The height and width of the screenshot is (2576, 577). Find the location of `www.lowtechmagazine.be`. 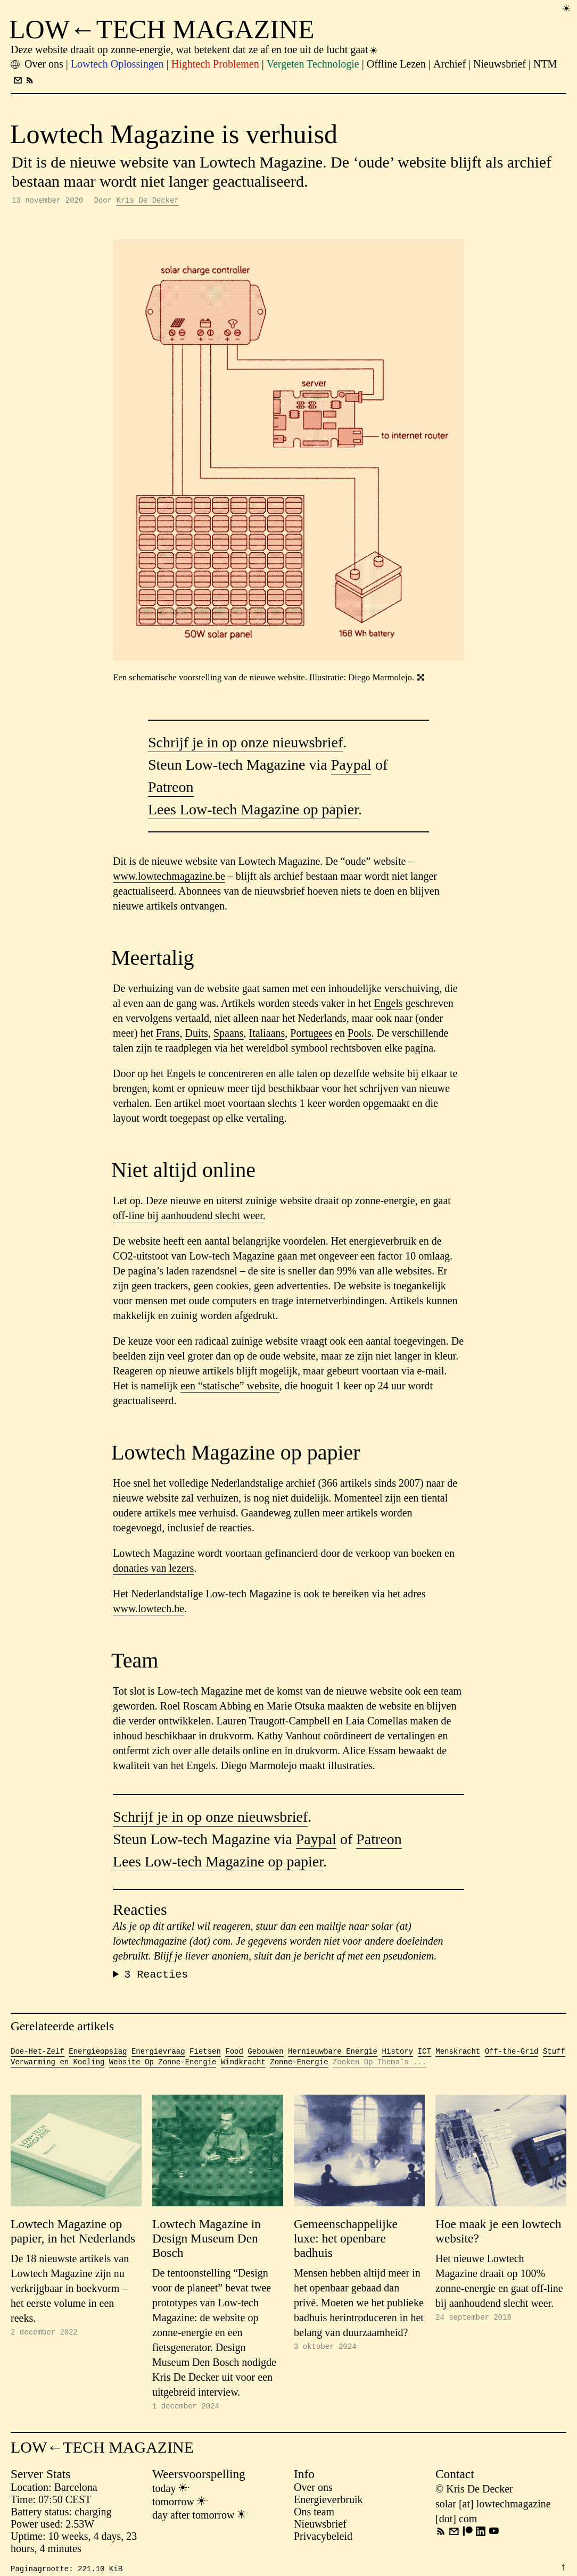

www.lowtechmagazine.be is located at coordinates (169, 877).